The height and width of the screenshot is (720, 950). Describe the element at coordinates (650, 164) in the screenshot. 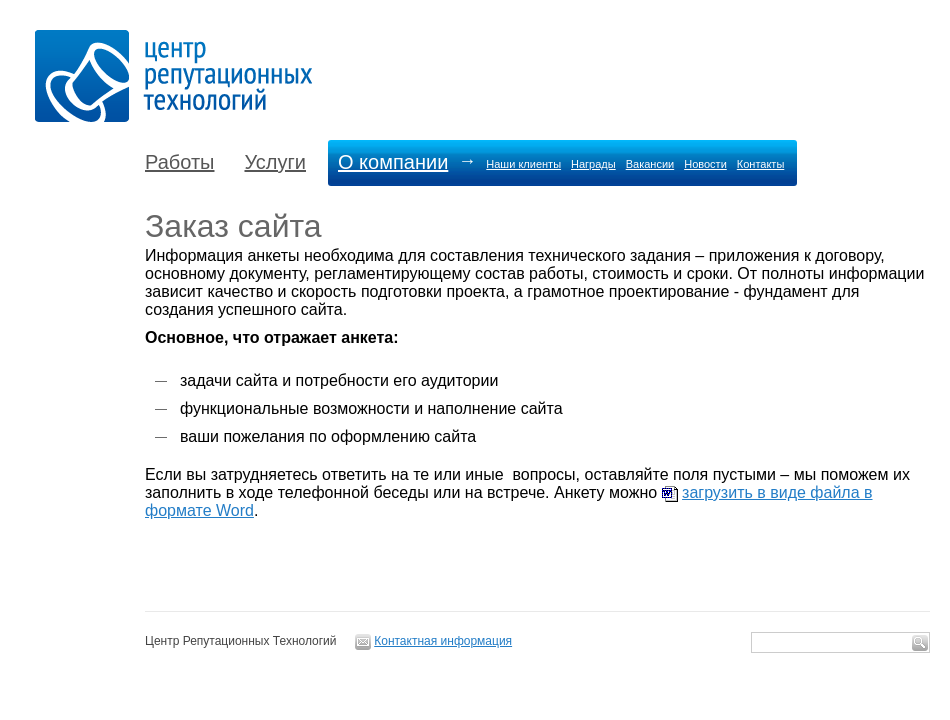

I see `Вакансии` at that location.